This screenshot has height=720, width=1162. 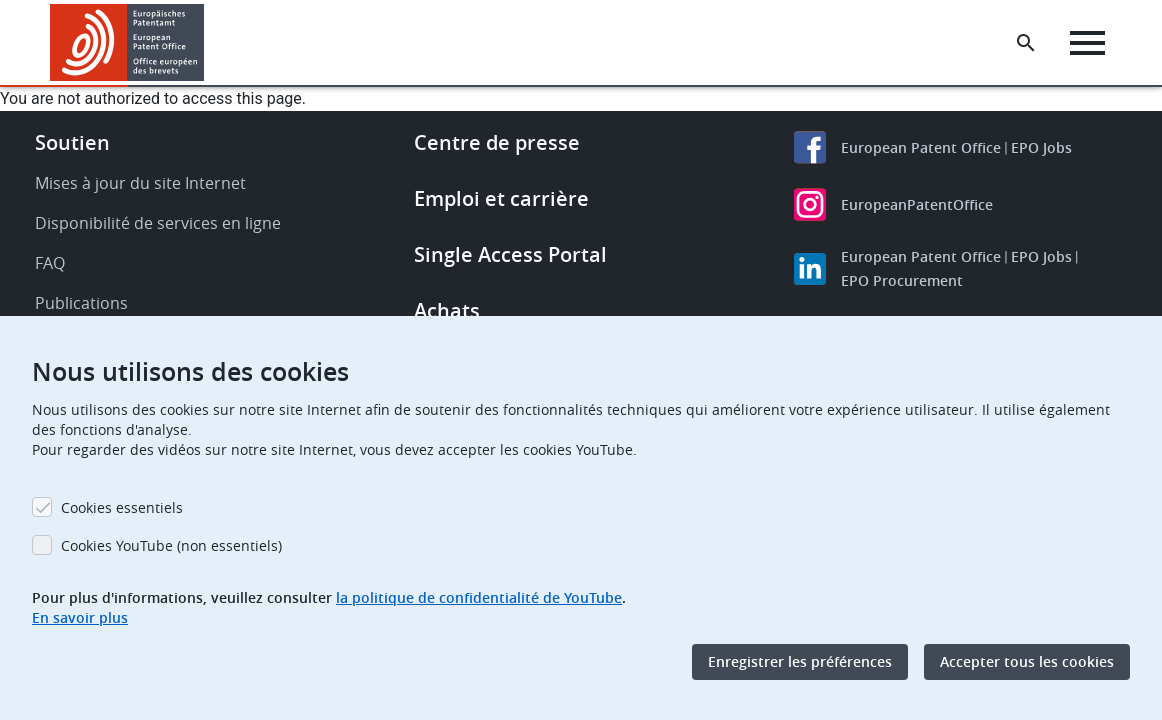 What do you see at coordinates (501, 198) in the screenshot?
I see `Emploi et carrière` at bounding box center [501, 198].